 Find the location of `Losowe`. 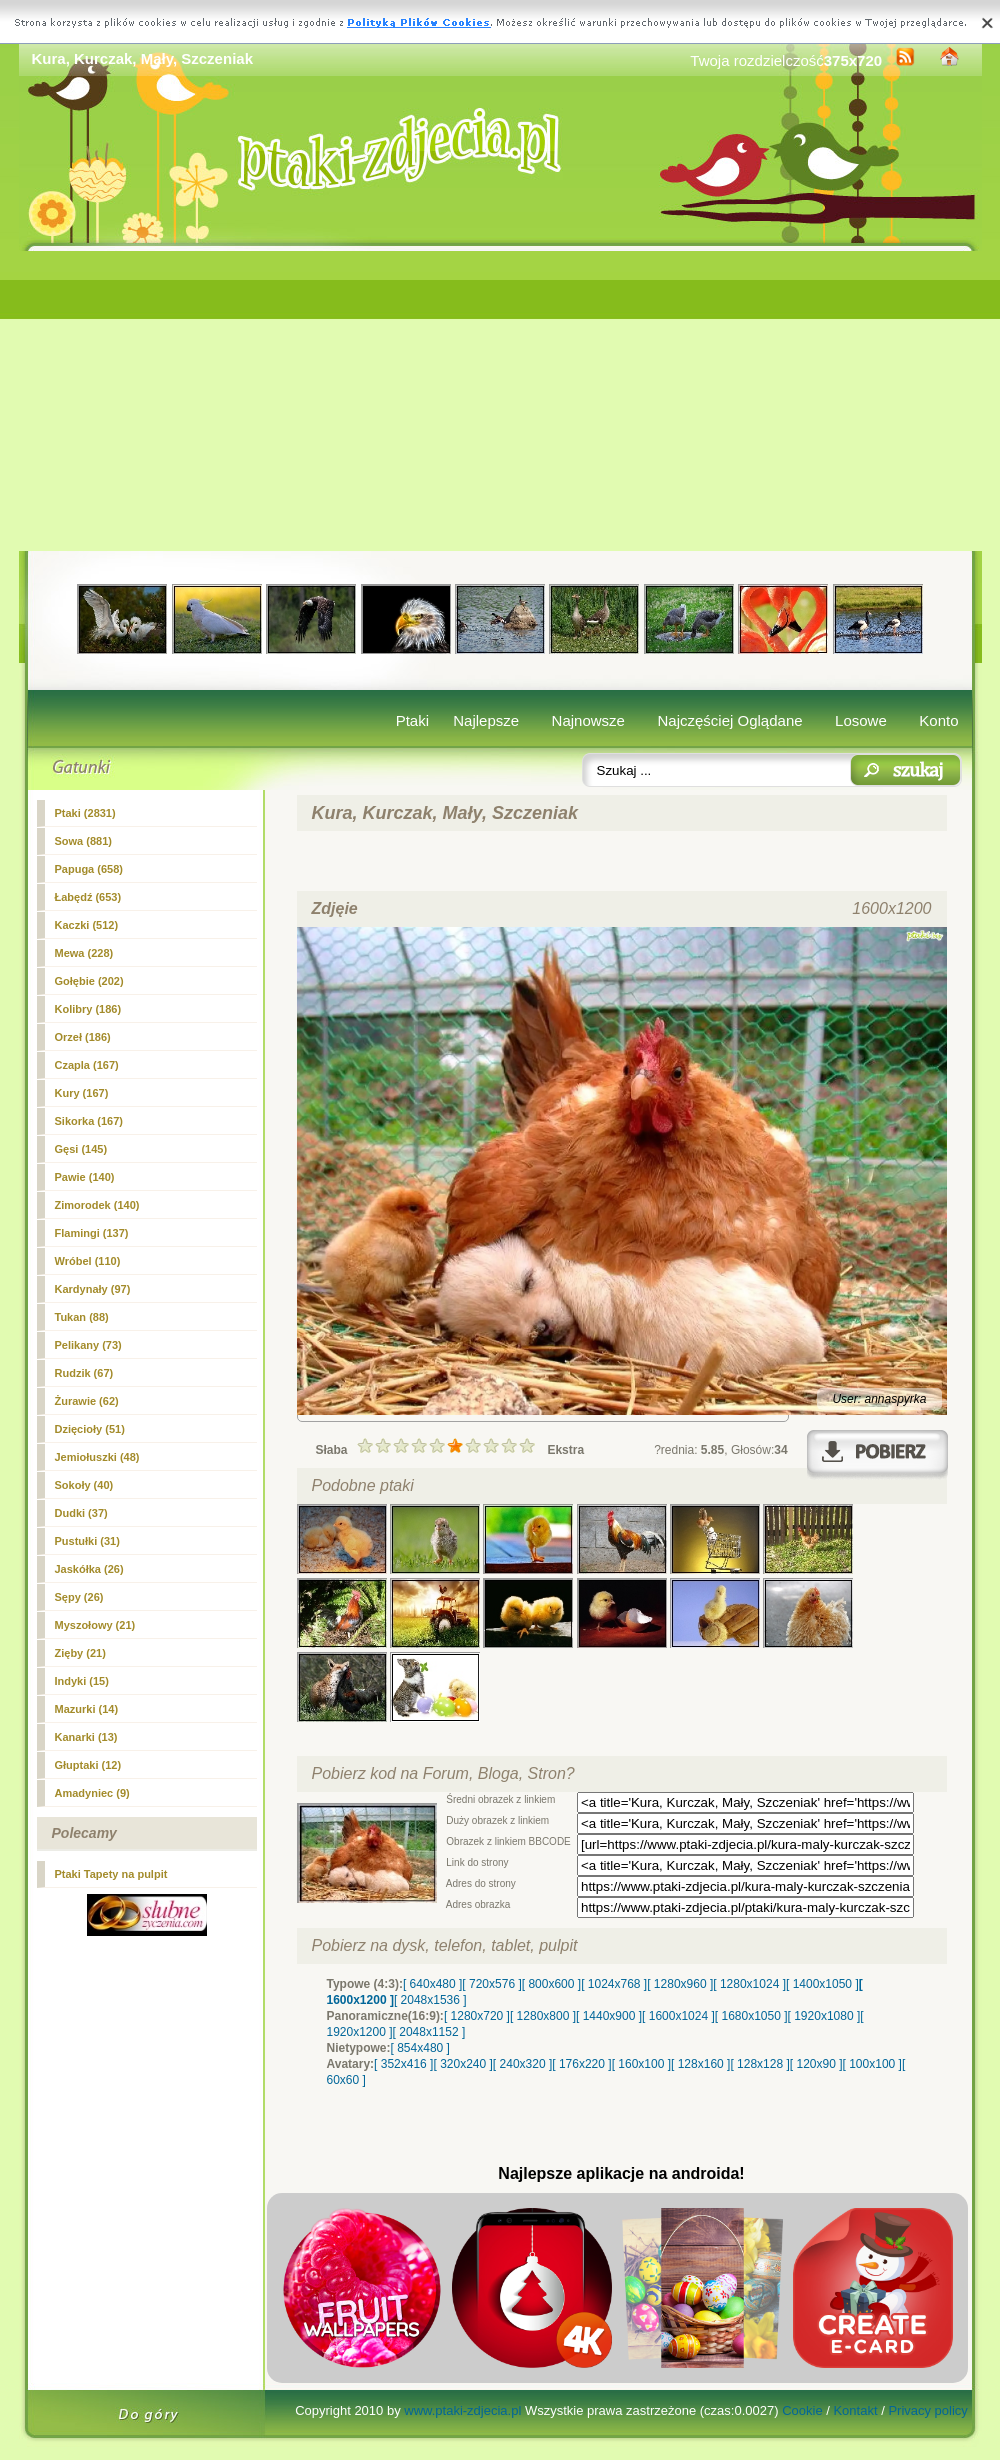

Losowe is located at coordinates (861, 720).